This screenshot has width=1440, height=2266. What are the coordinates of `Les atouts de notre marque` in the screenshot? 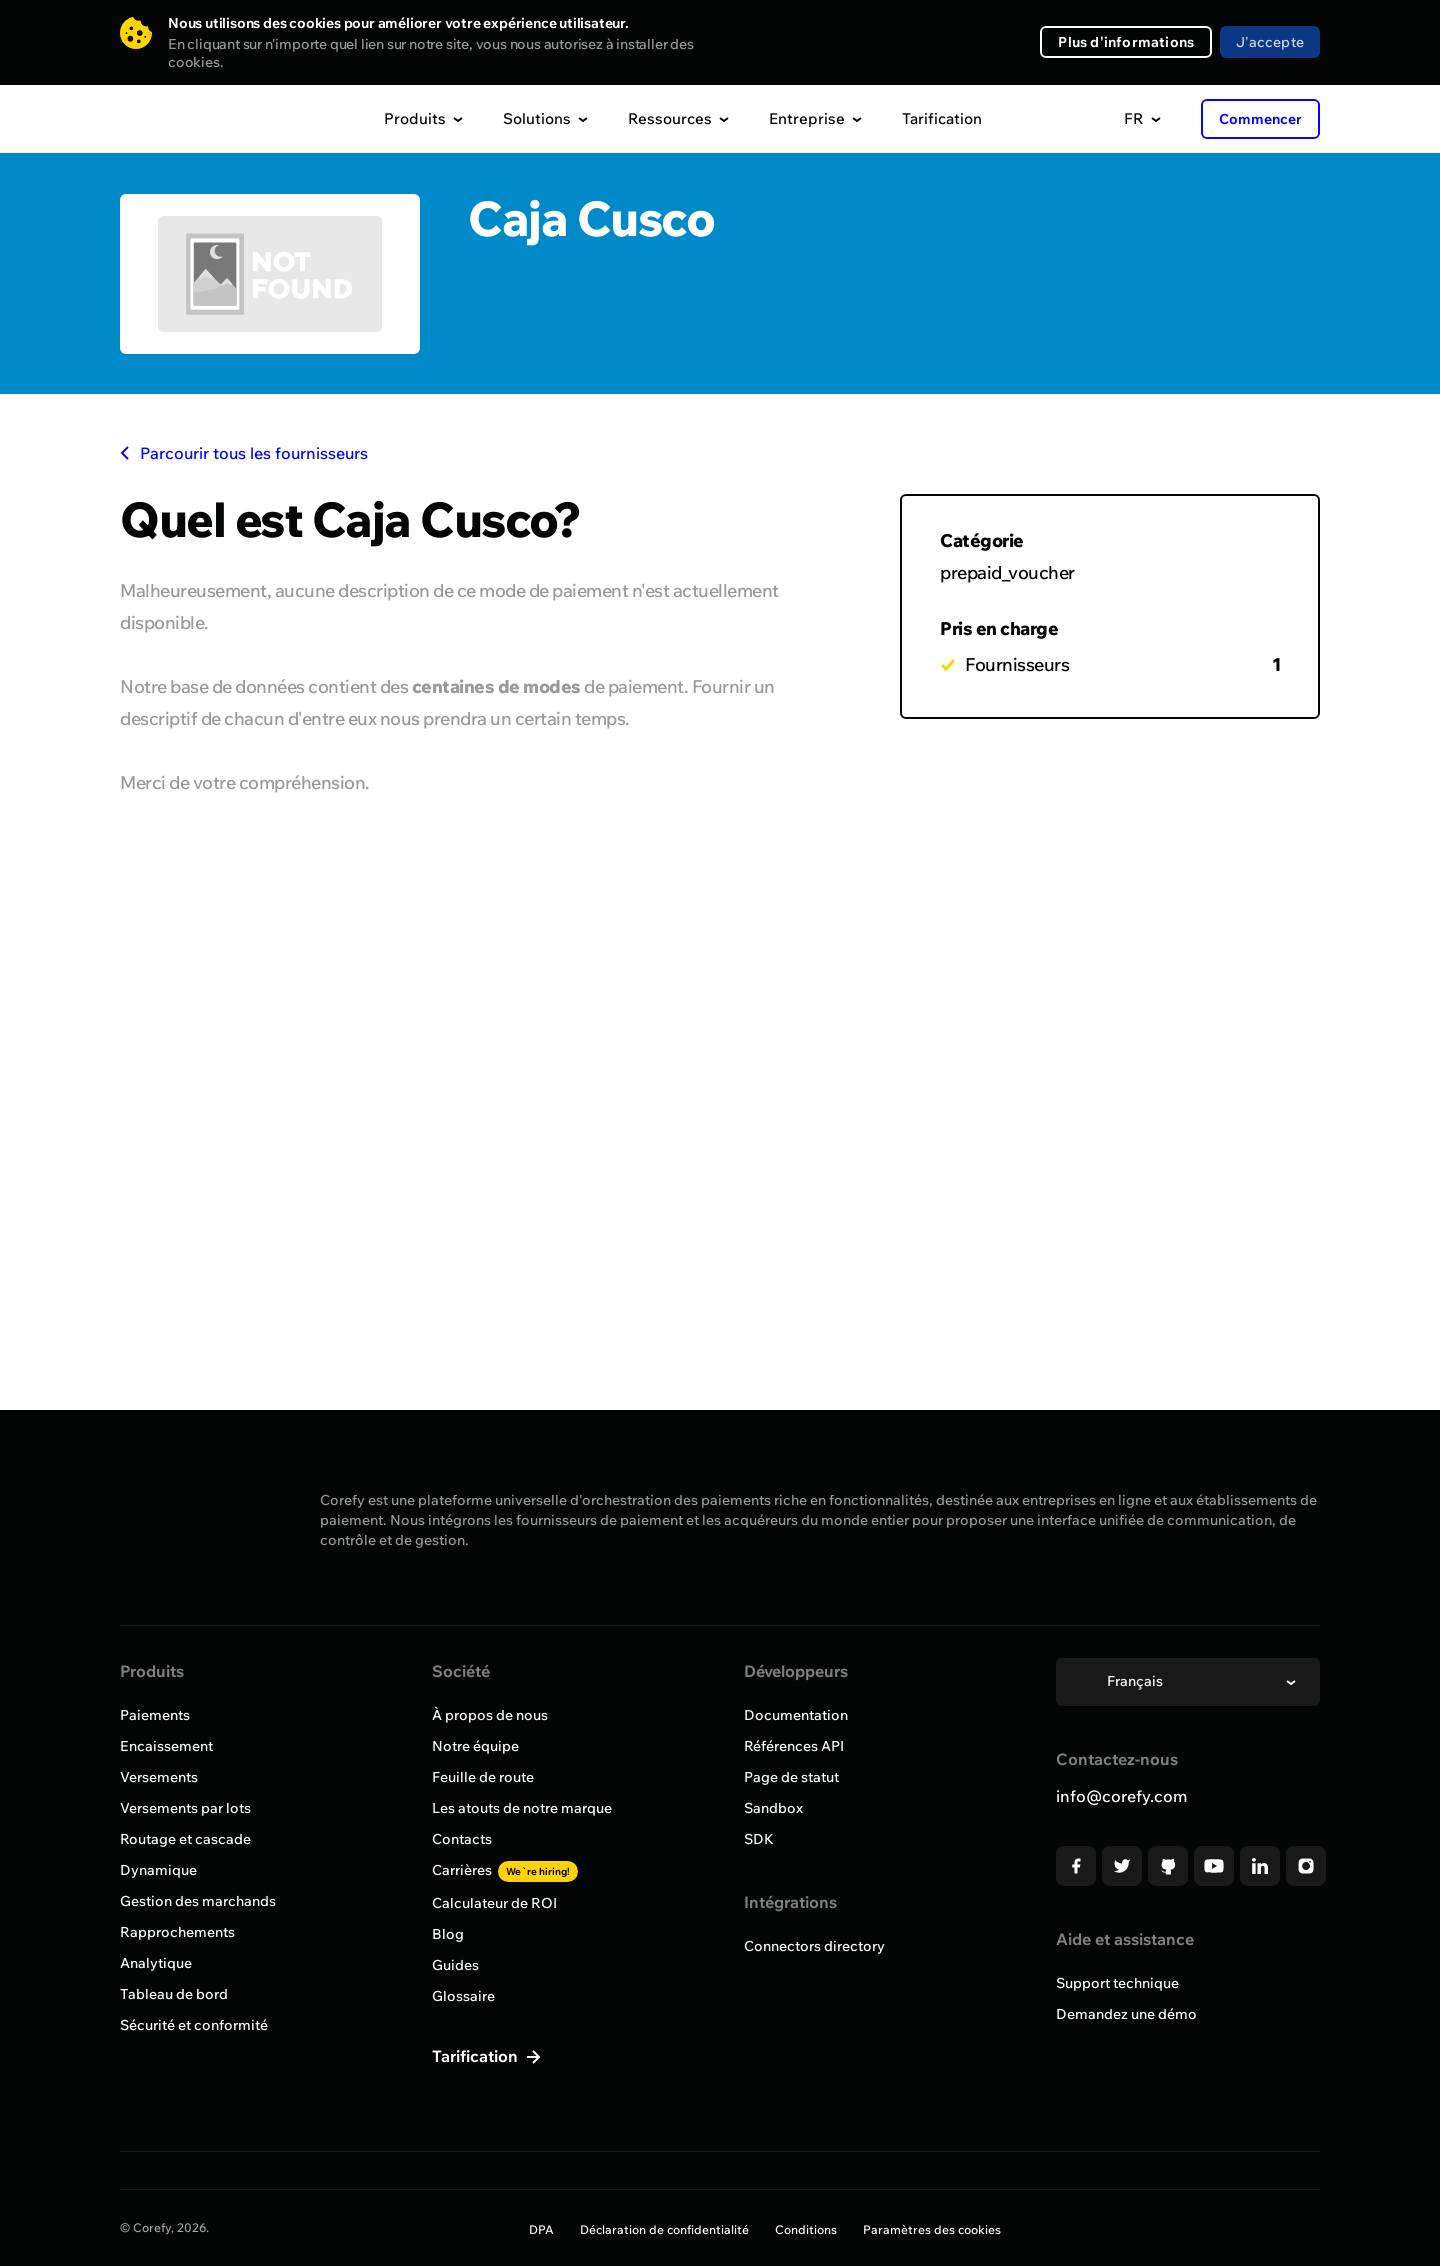 It's located at (522, 1808).